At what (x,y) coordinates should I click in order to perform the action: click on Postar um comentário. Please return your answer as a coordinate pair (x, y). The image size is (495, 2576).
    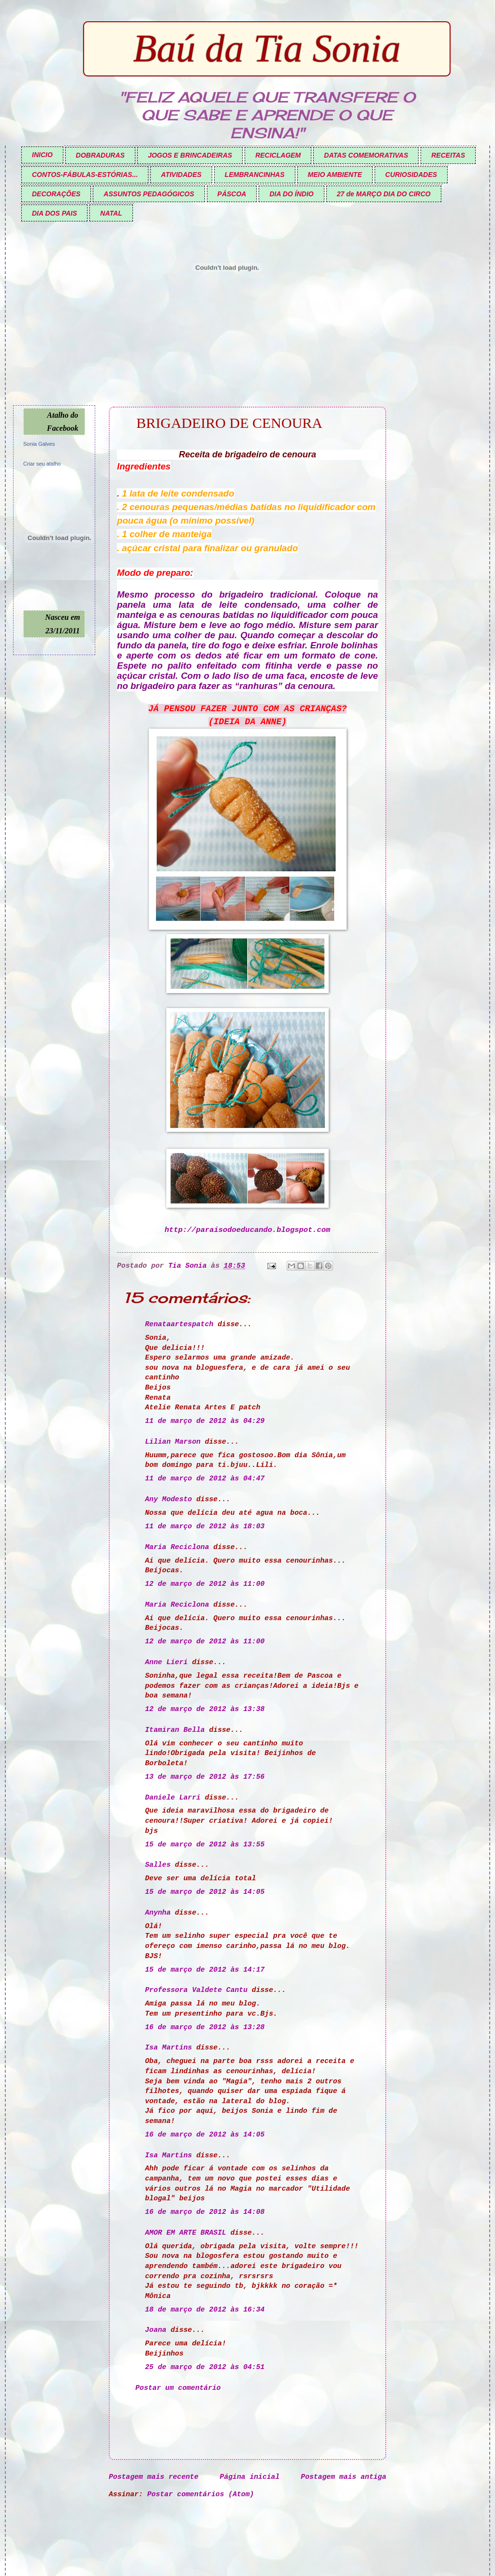
    Looking at the image, I should click on (178, 2388).